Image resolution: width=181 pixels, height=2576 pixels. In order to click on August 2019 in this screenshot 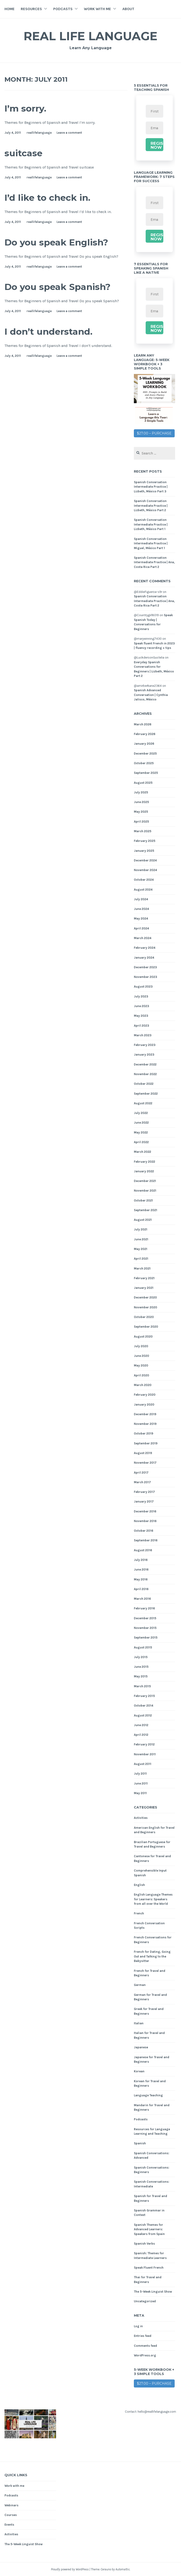, I will do `click(143, 1453)`.